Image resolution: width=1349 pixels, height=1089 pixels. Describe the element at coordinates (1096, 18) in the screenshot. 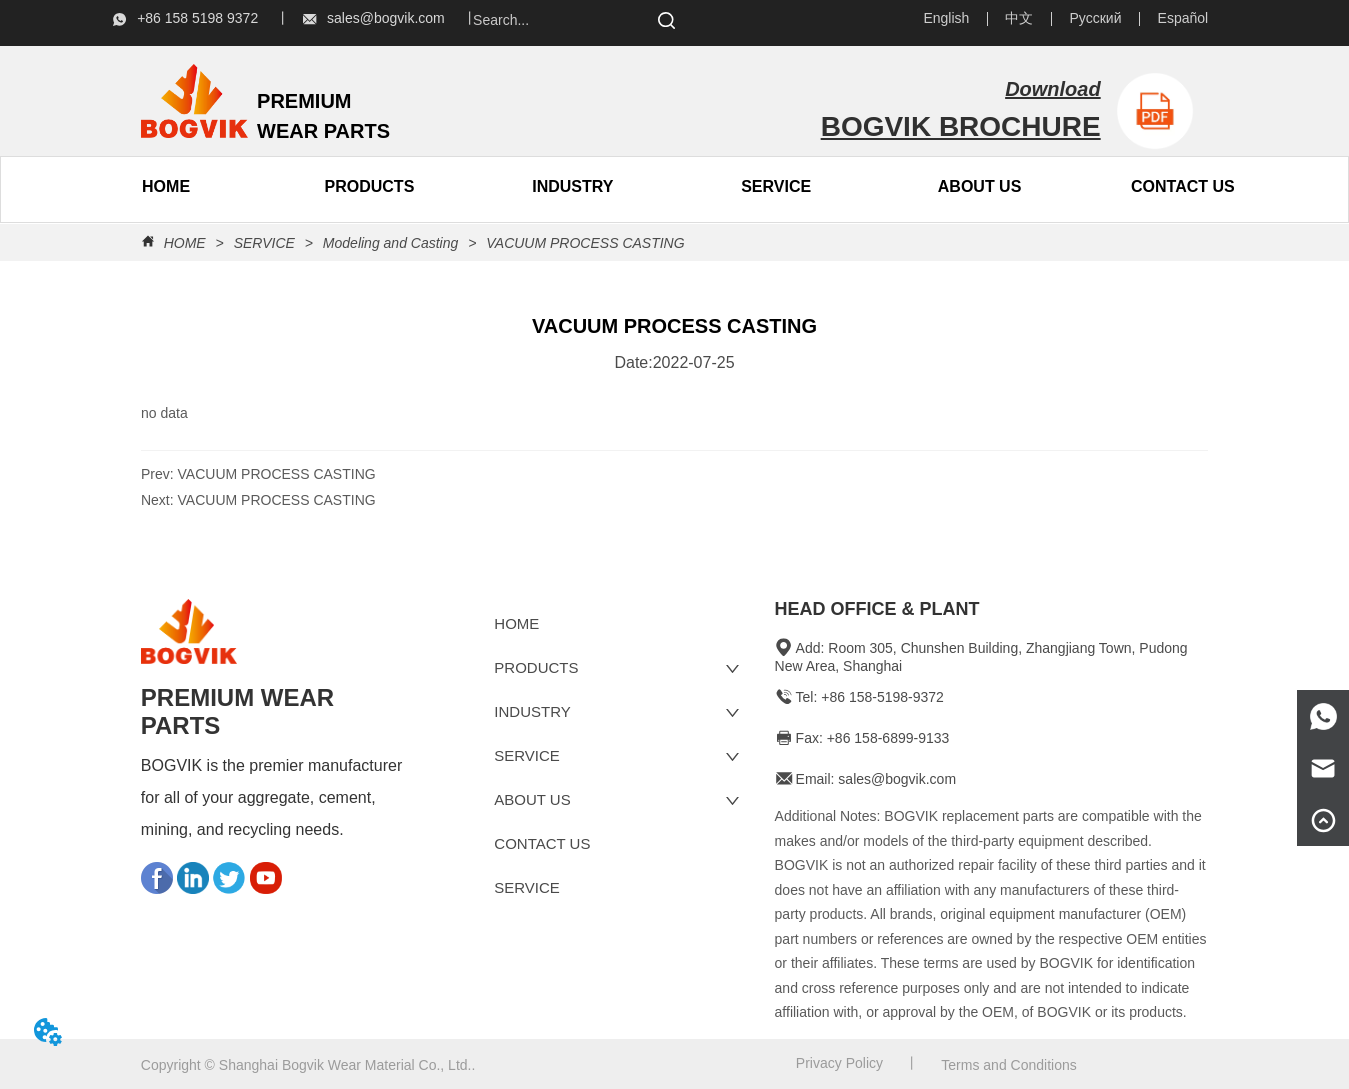

I see `Русский` at that location.